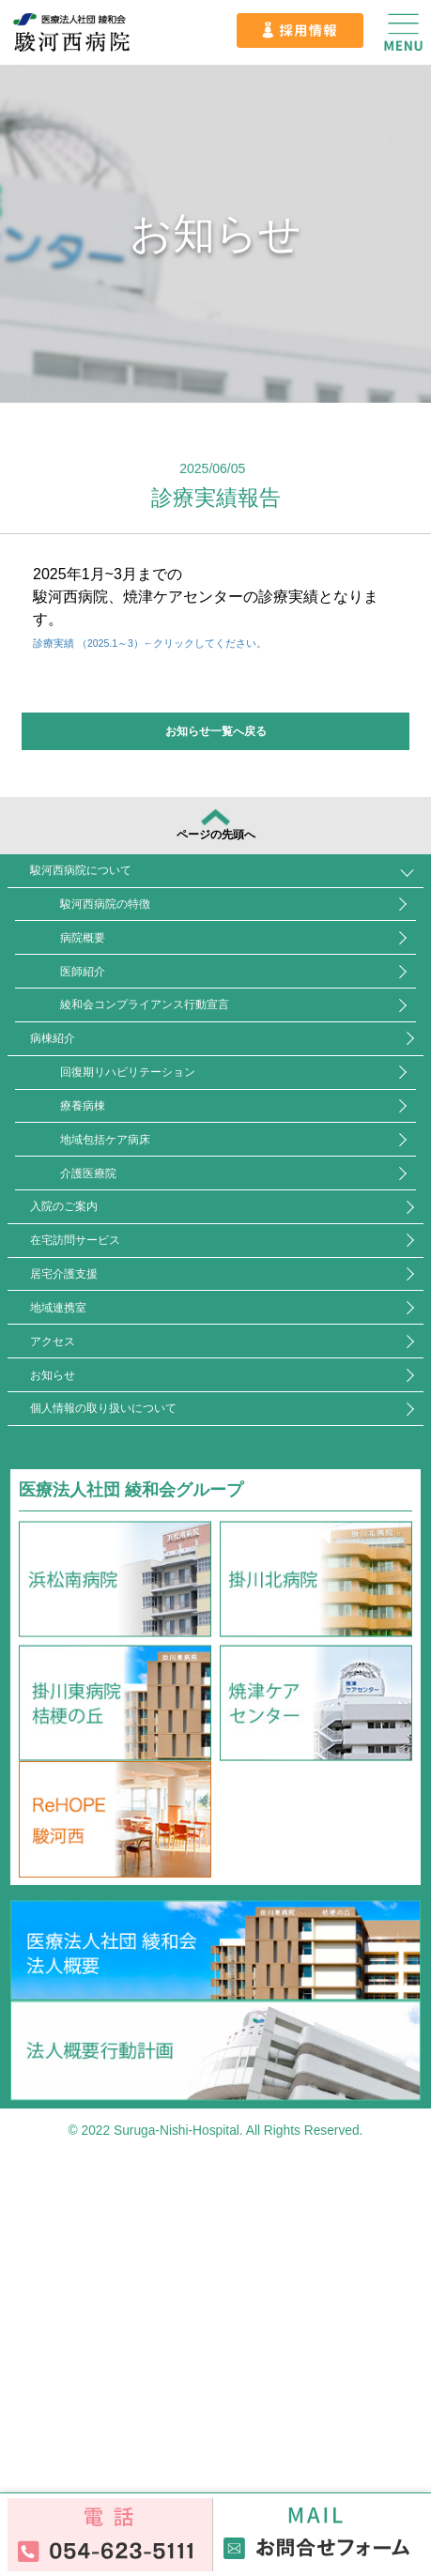 The image size is (431, 2576). What do you see at coordinates (216, 731) in the screenshot?
I see `お知らせ一覧へ戻る` at bounding box center [216, 731].